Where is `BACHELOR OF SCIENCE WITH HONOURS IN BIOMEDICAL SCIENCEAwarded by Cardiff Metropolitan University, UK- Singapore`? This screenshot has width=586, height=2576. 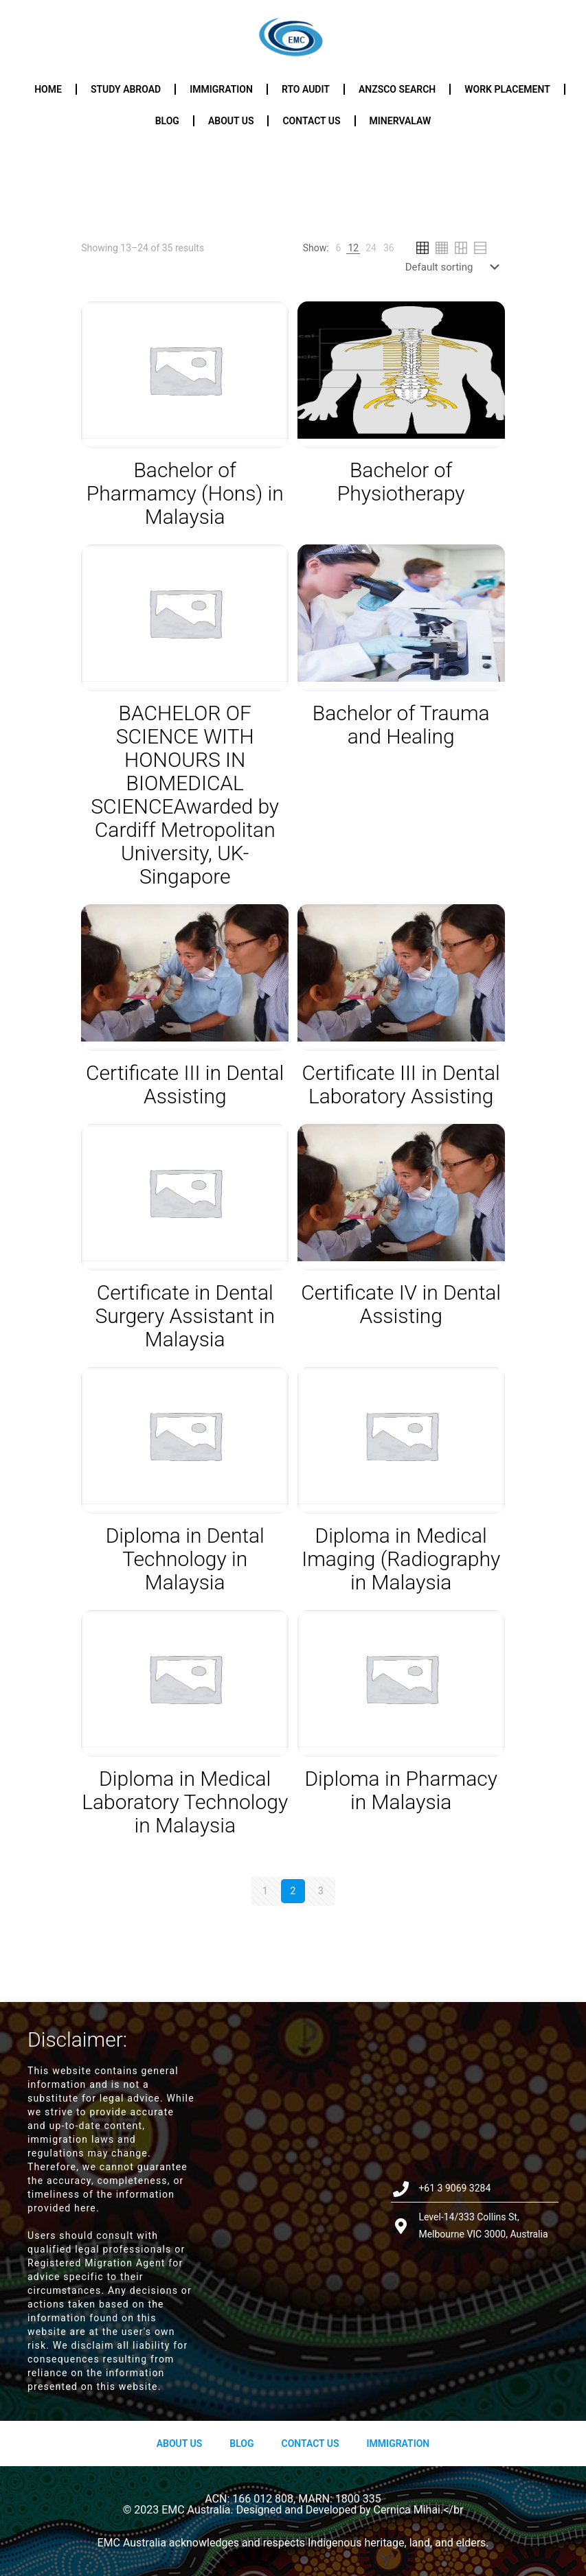 BACHELOR OF SCIENCE WITH HONOURS IN BIOMEDICAL SCIENCEAwarded by Cardiff Metropolitan University, UK- Singapore is located at coordinates (185, 794).